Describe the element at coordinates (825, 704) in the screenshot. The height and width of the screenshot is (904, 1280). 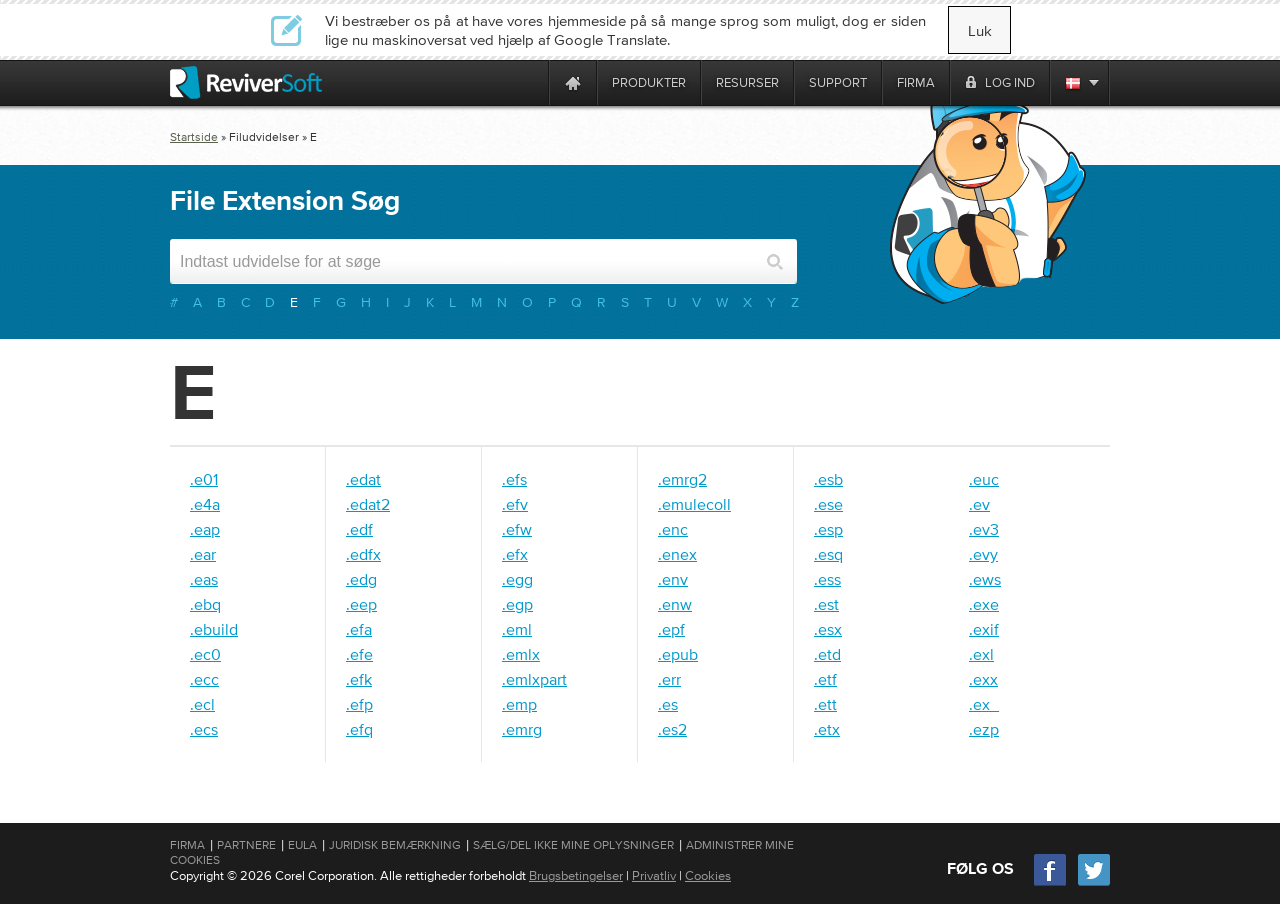
I see `.ett` at that location.